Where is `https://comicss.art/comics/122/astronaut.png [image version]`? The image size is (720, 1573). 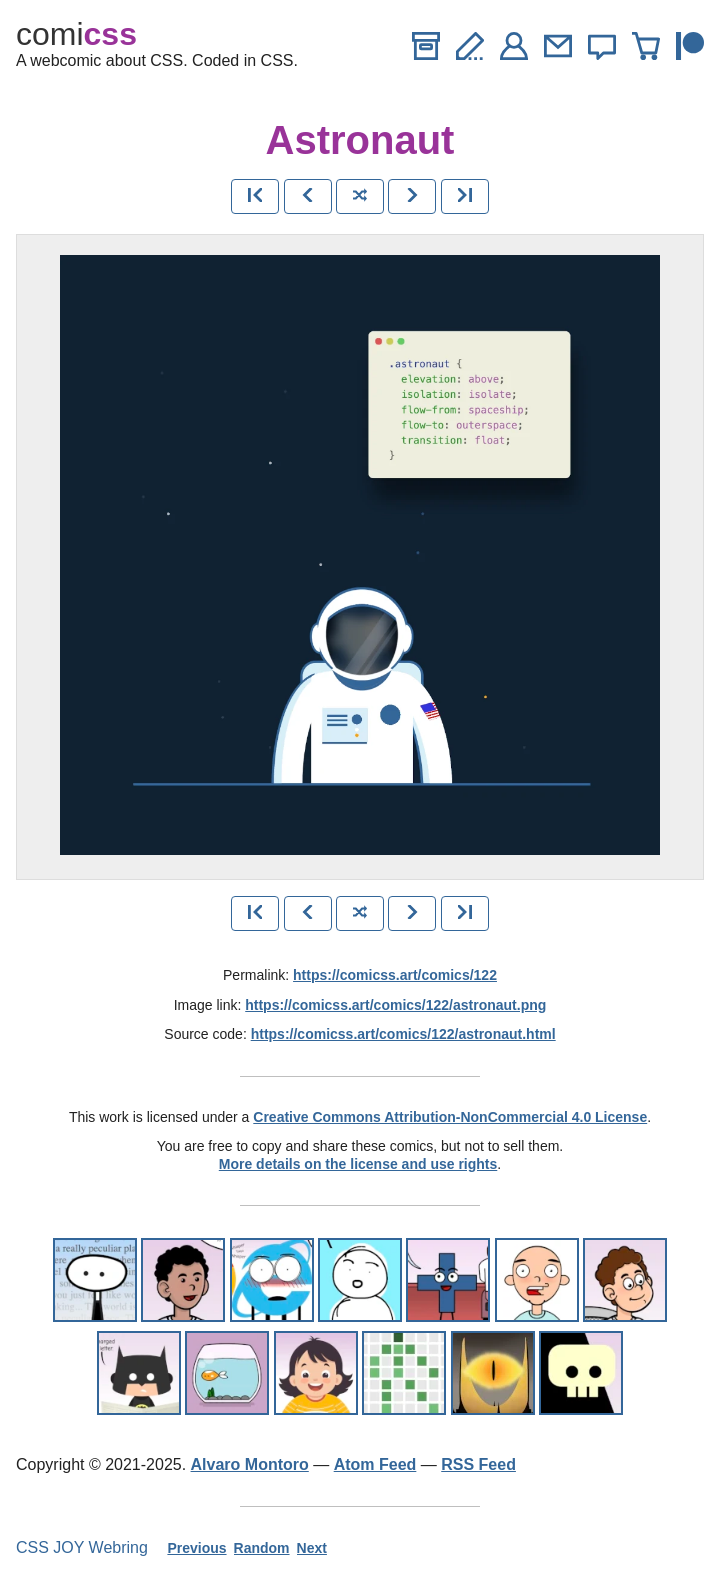
https://comicss.art/comics/122/astronaut.png [image version] is located at coordinates (395, 1005).